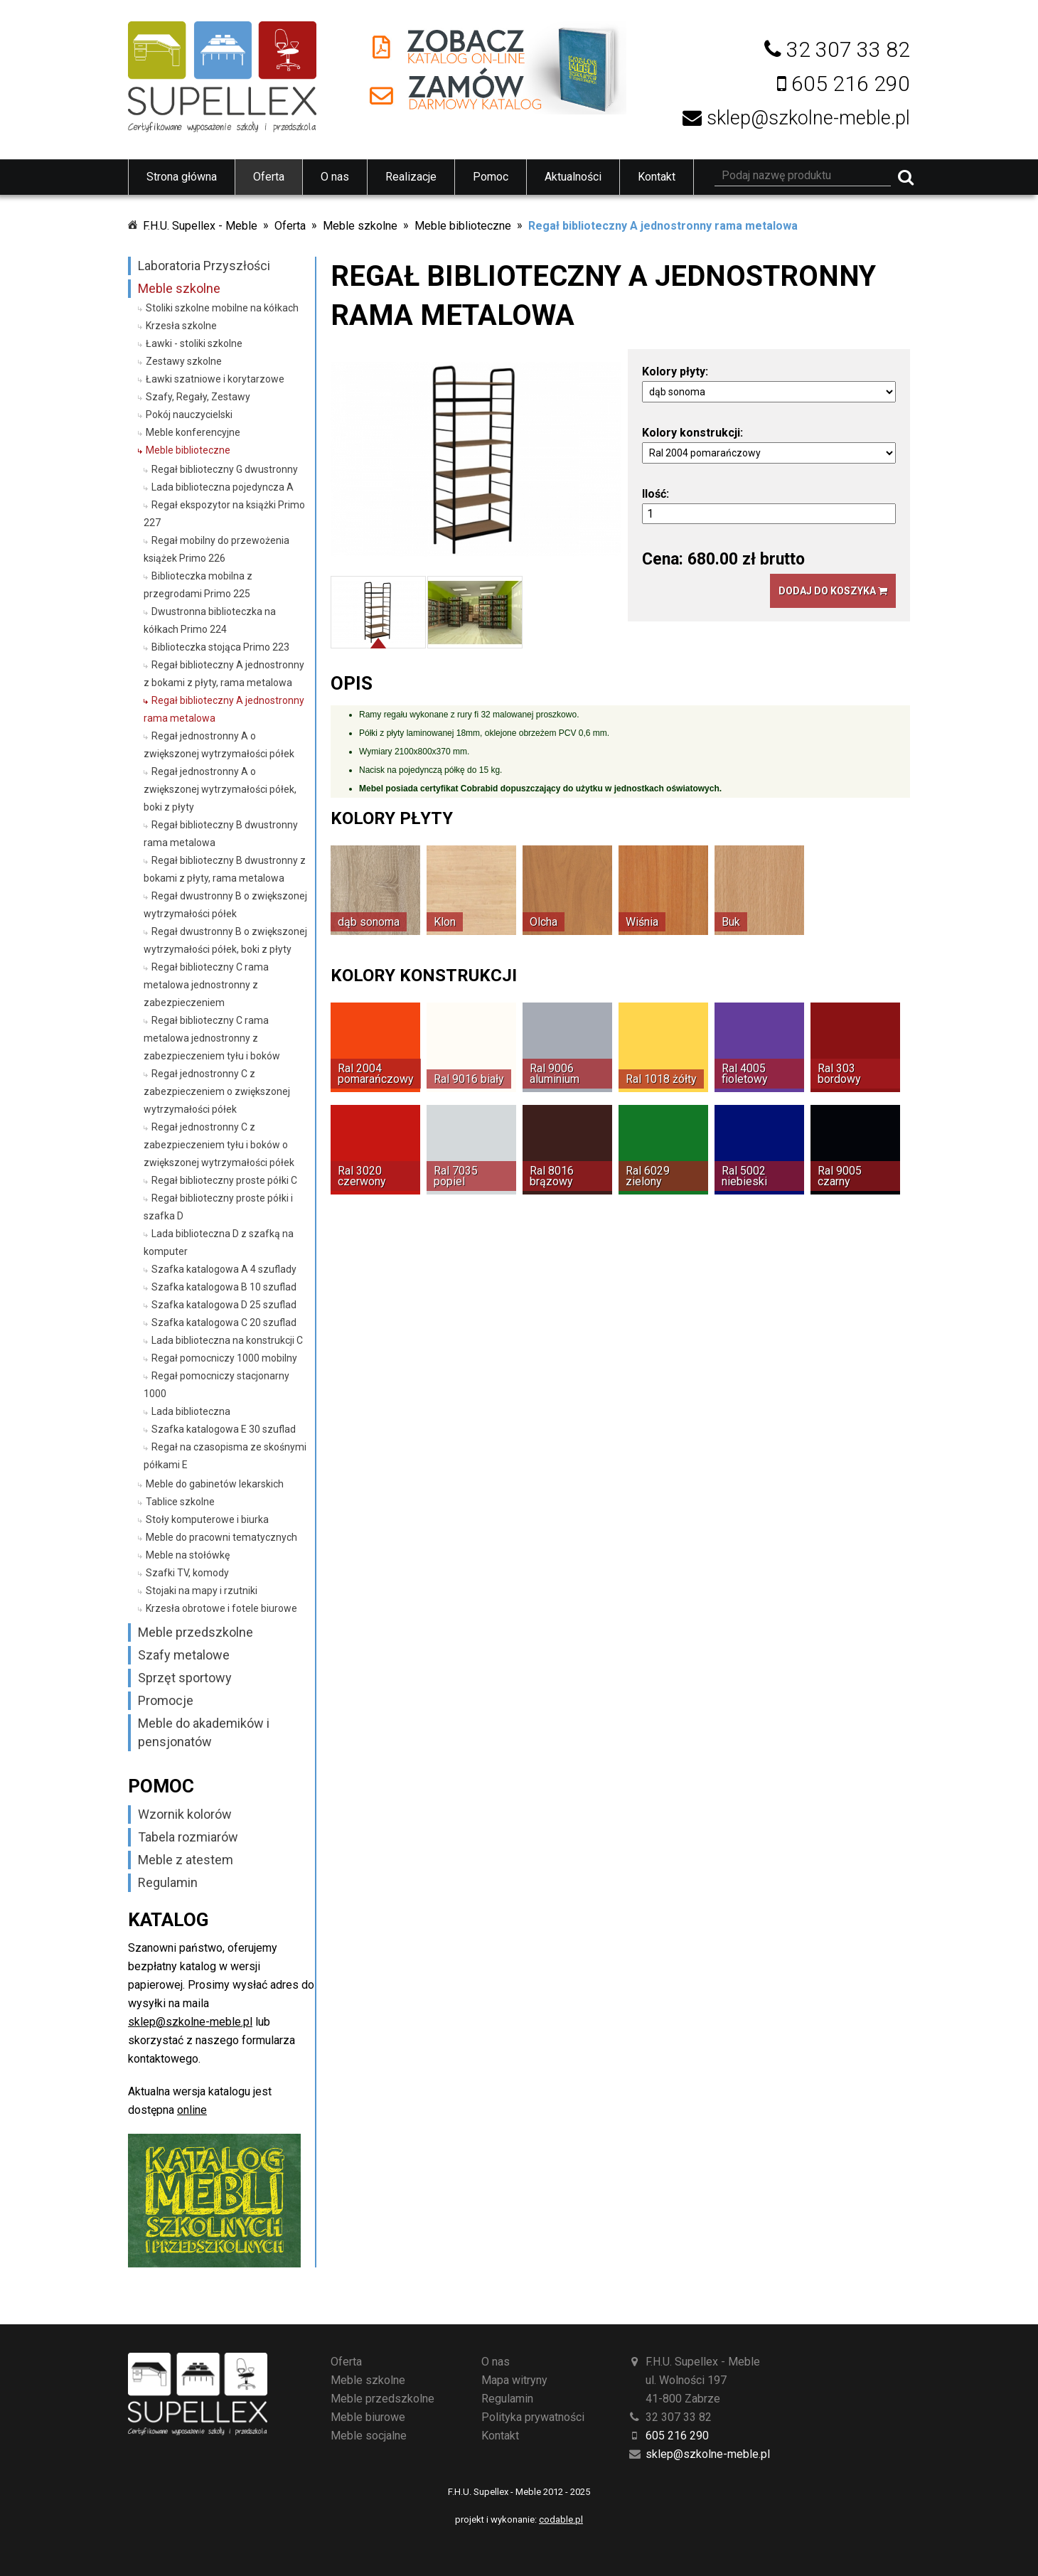 This screenshot has height=2576, width=1038. I want to click on Lada biblioteczna na konstrukcji C, so click(227, 1340).